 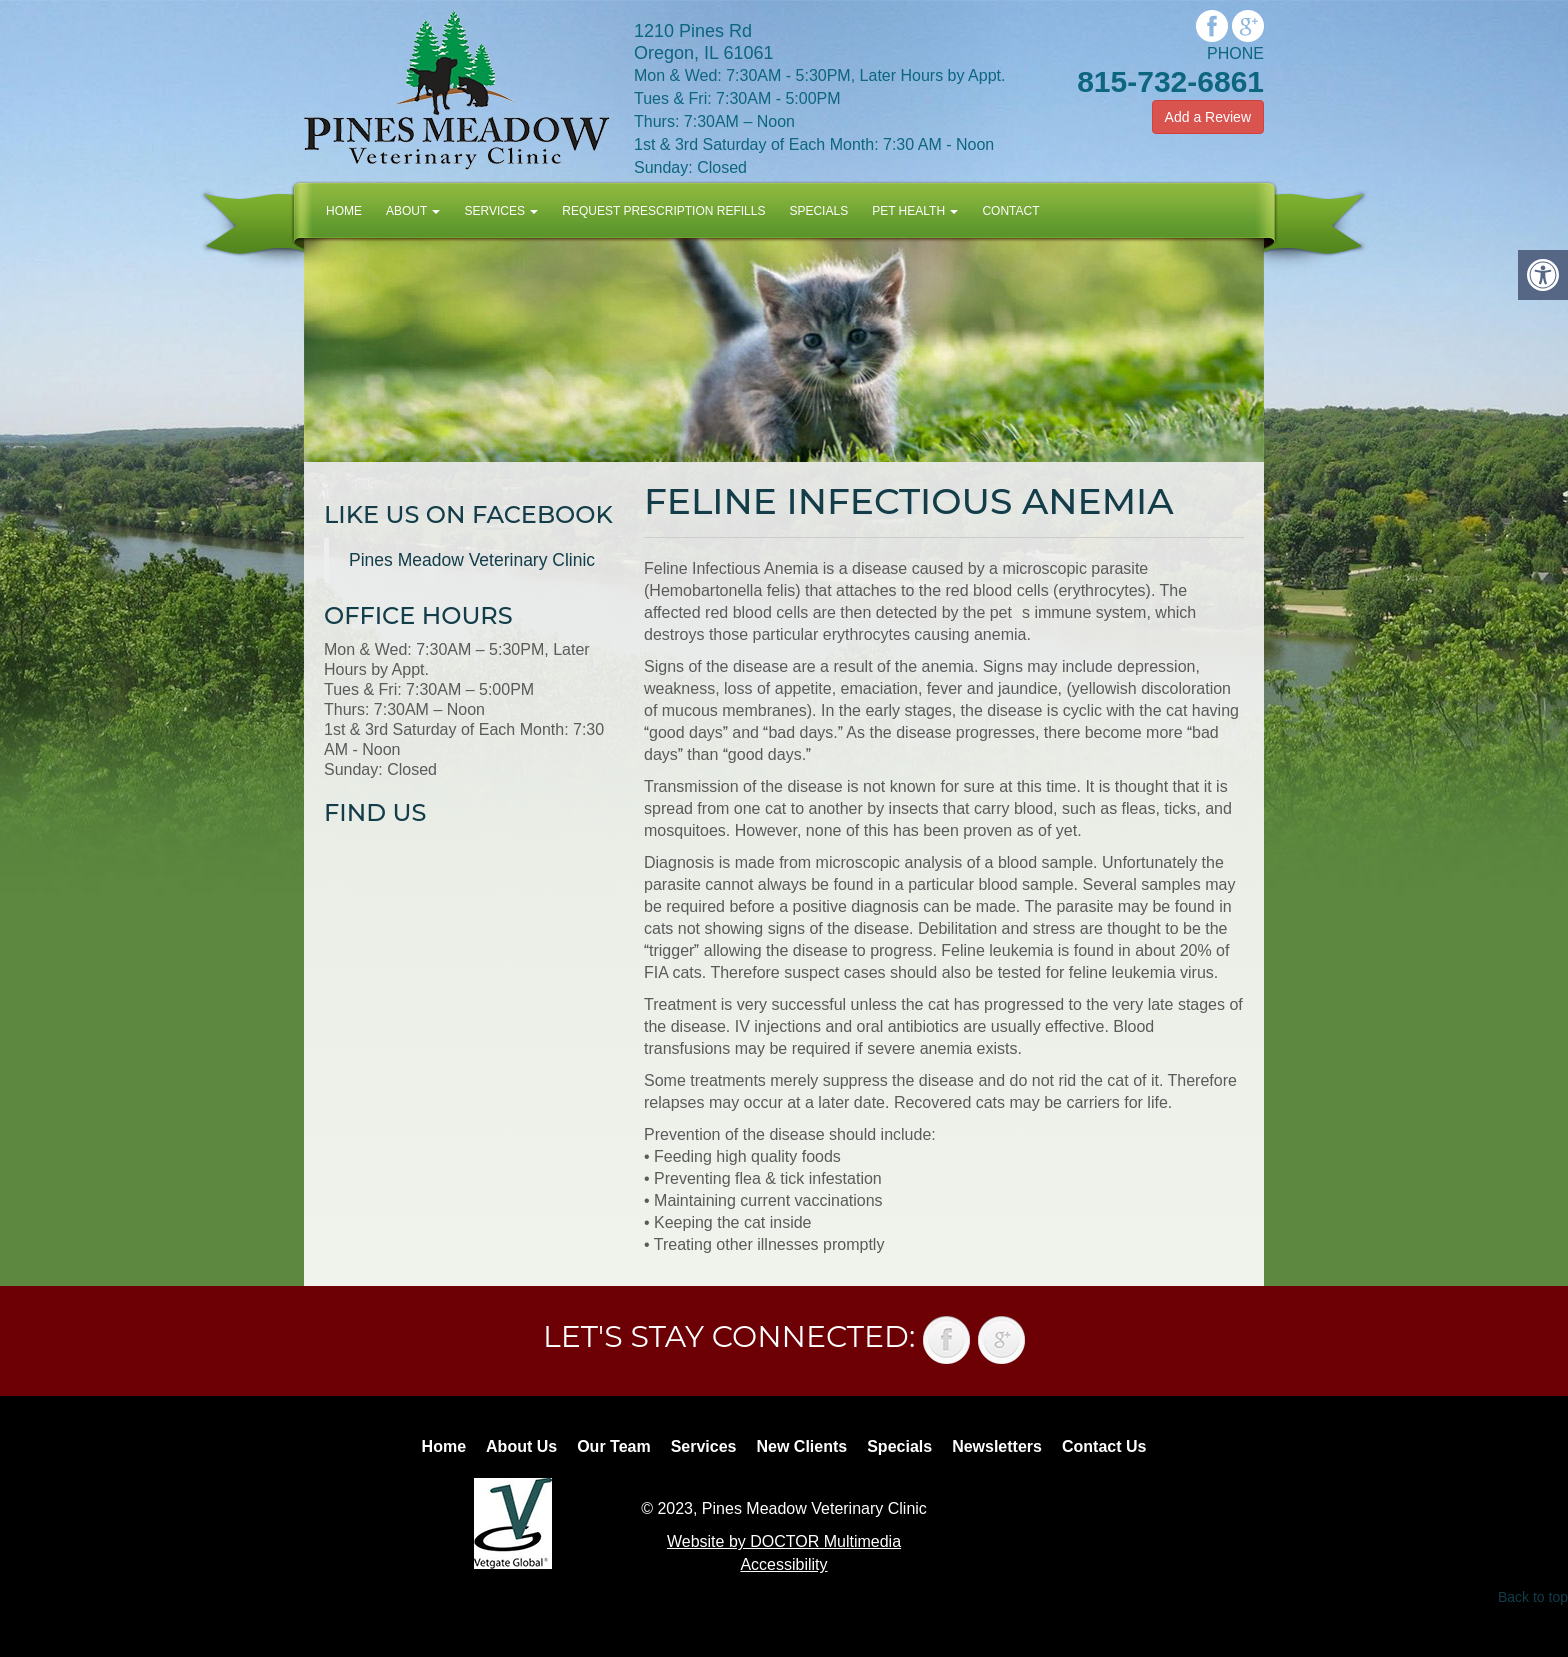 I want to click on About, so click(x=413, y=211).